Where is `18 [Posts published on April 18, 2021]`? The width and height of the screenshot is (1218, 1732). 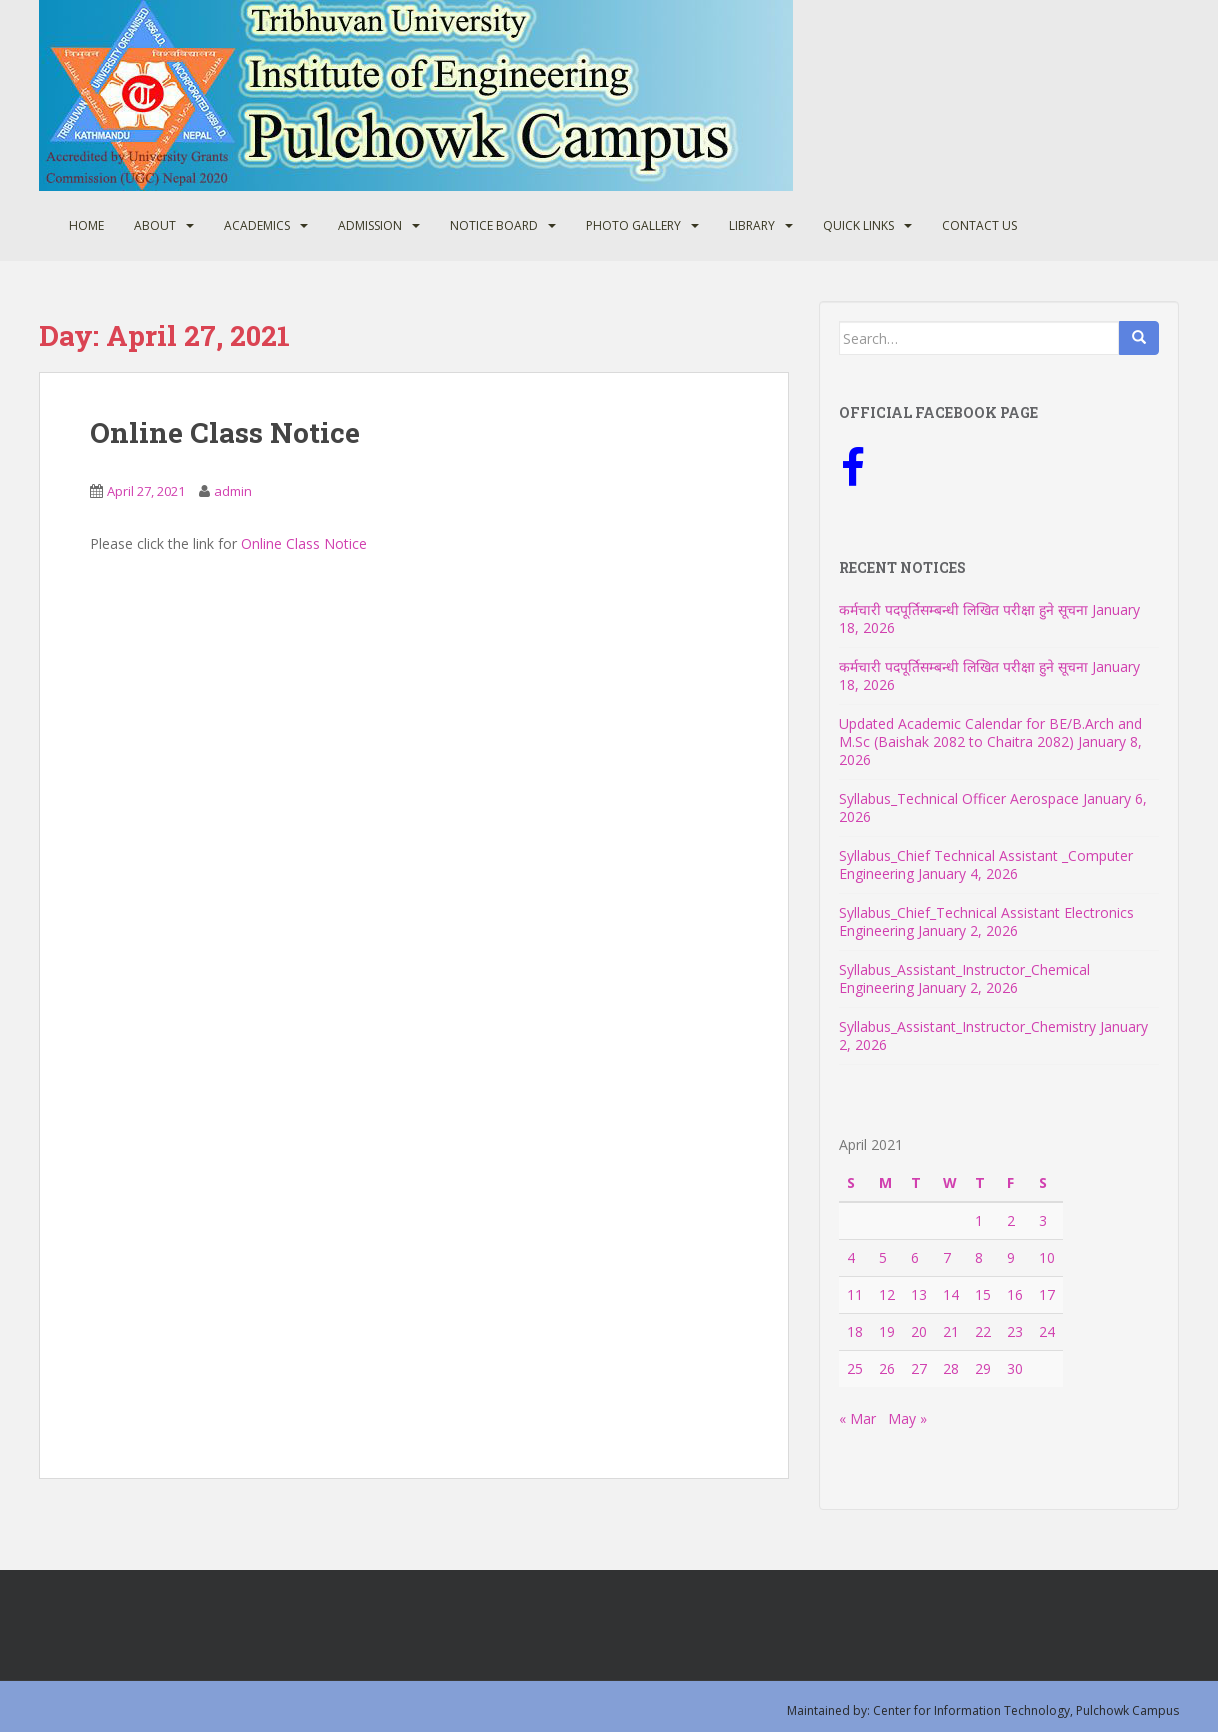
18 [Posts published on April 18, 2021] is located at coordinates (855, 1331).